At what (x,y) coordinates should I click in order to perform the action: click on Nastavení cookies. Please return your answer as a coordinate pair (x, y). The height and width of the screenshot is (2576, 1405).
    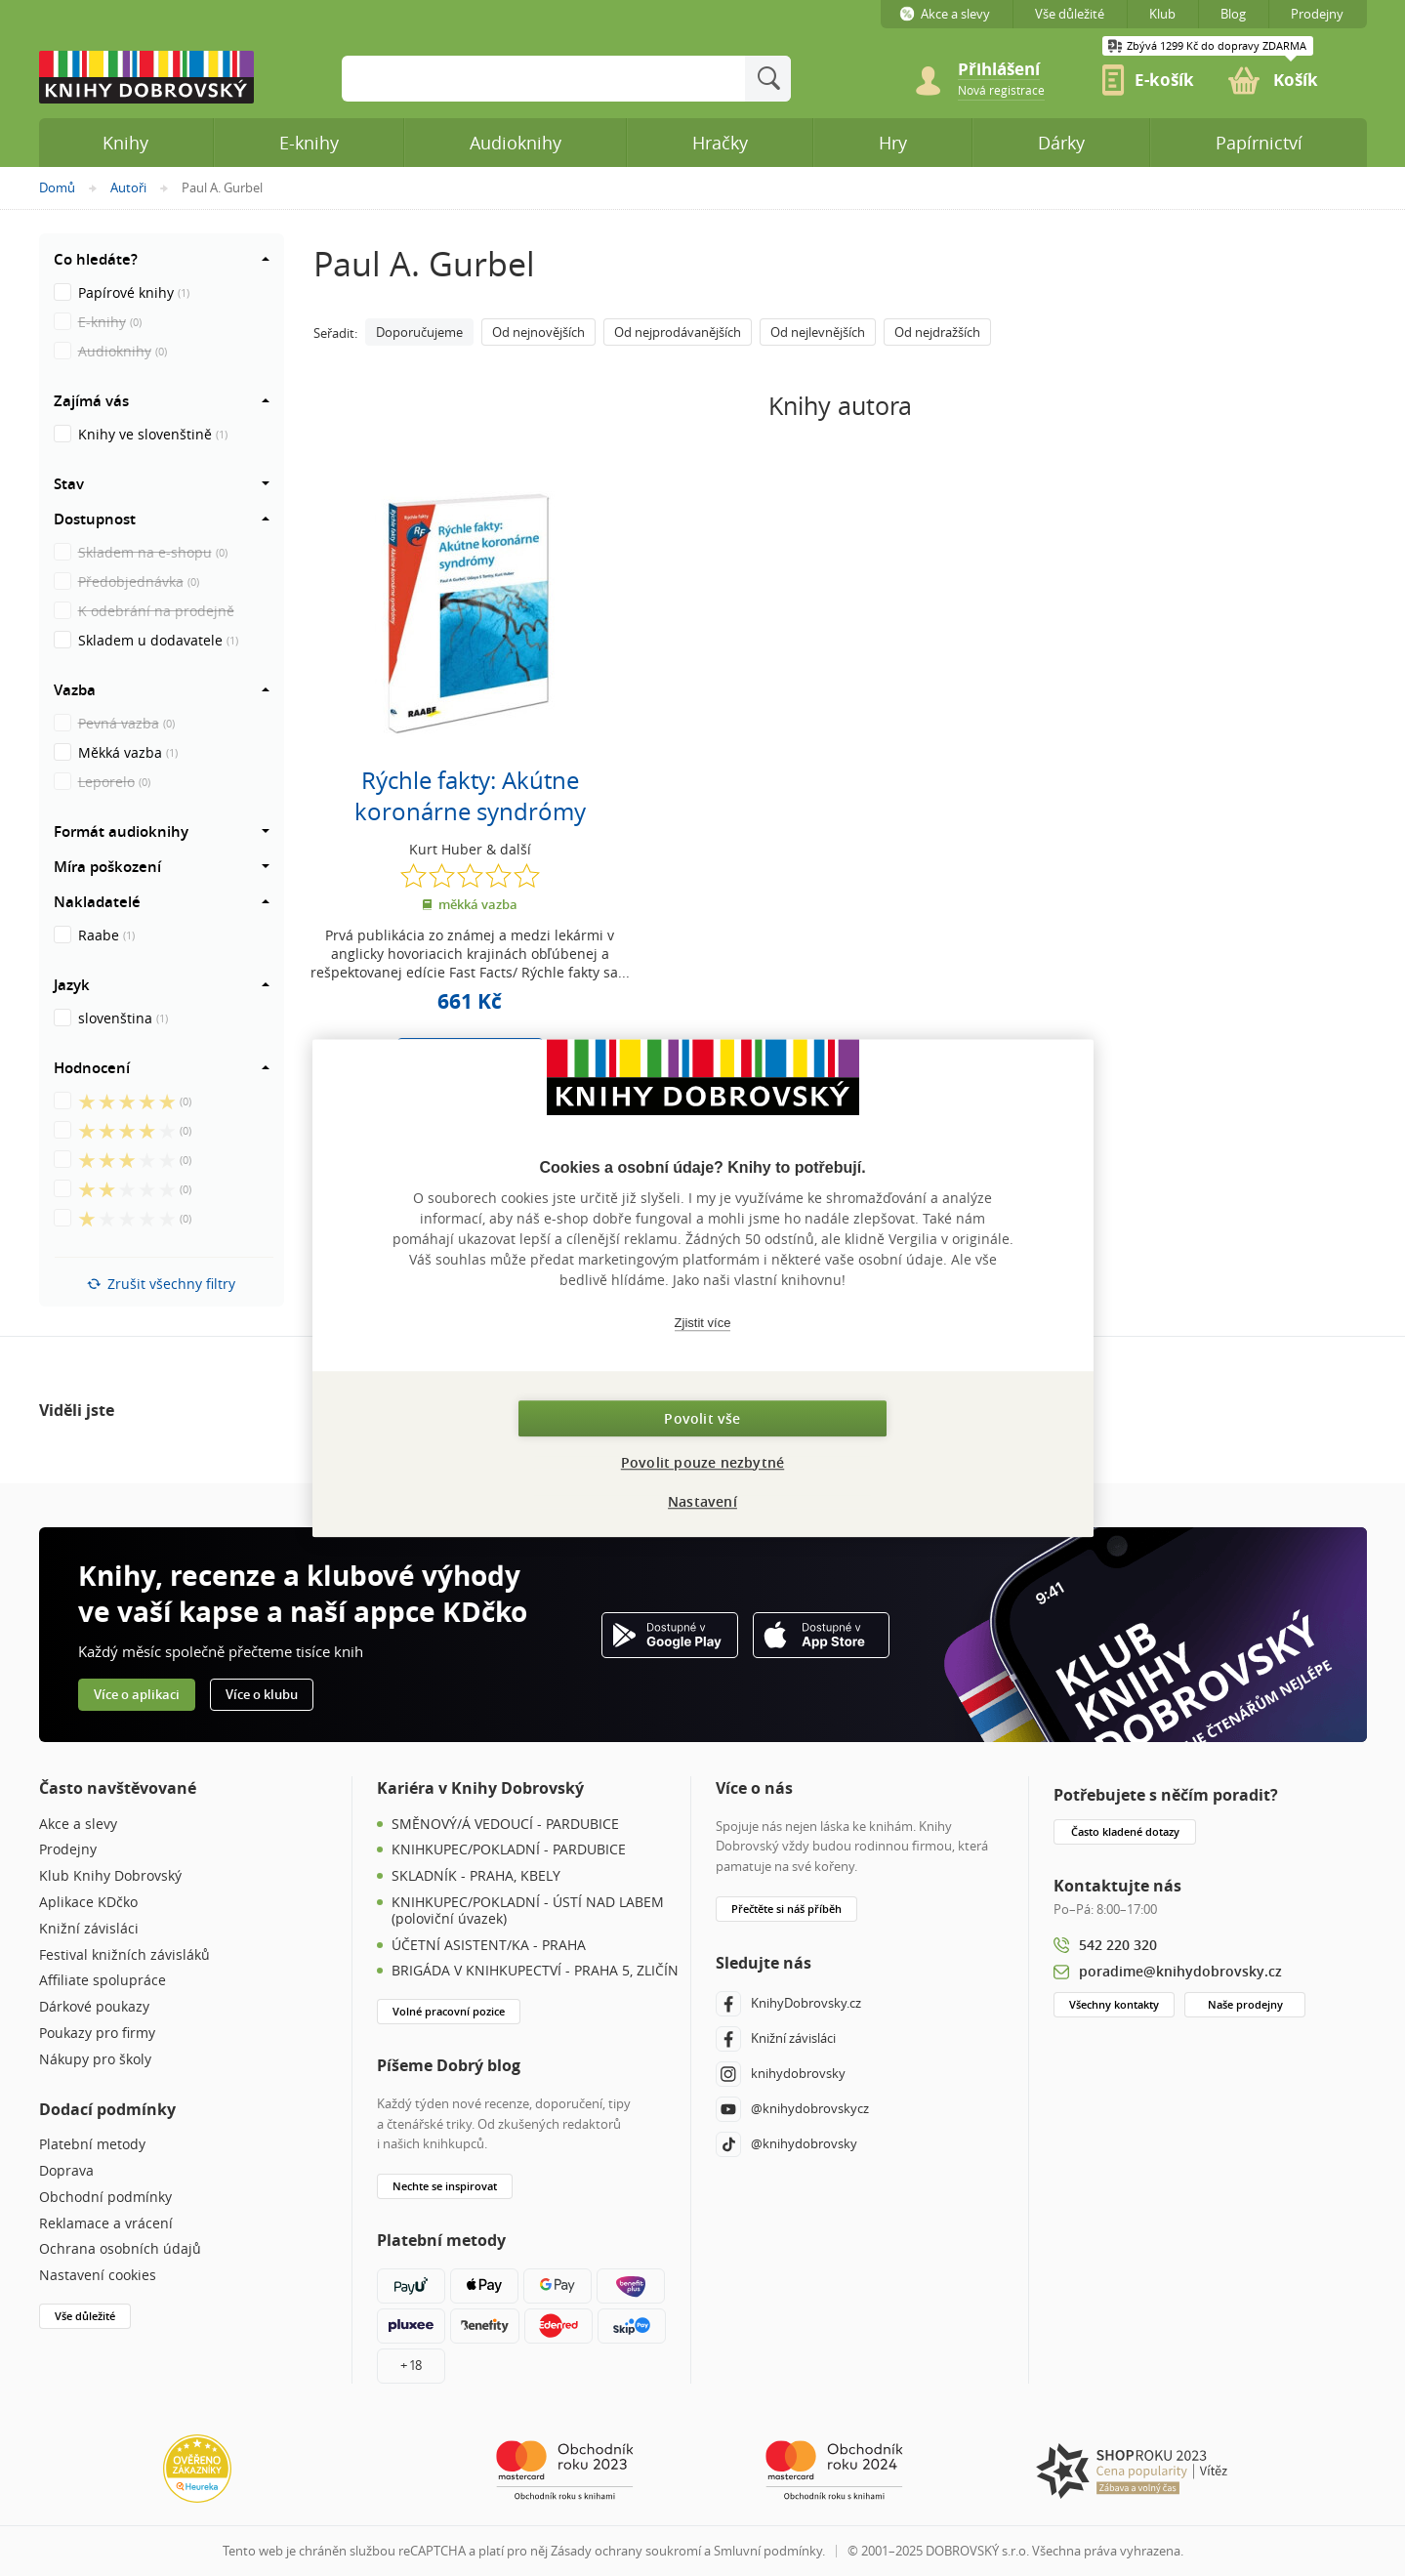
    Looking at the image, I should click on (97, 2275).